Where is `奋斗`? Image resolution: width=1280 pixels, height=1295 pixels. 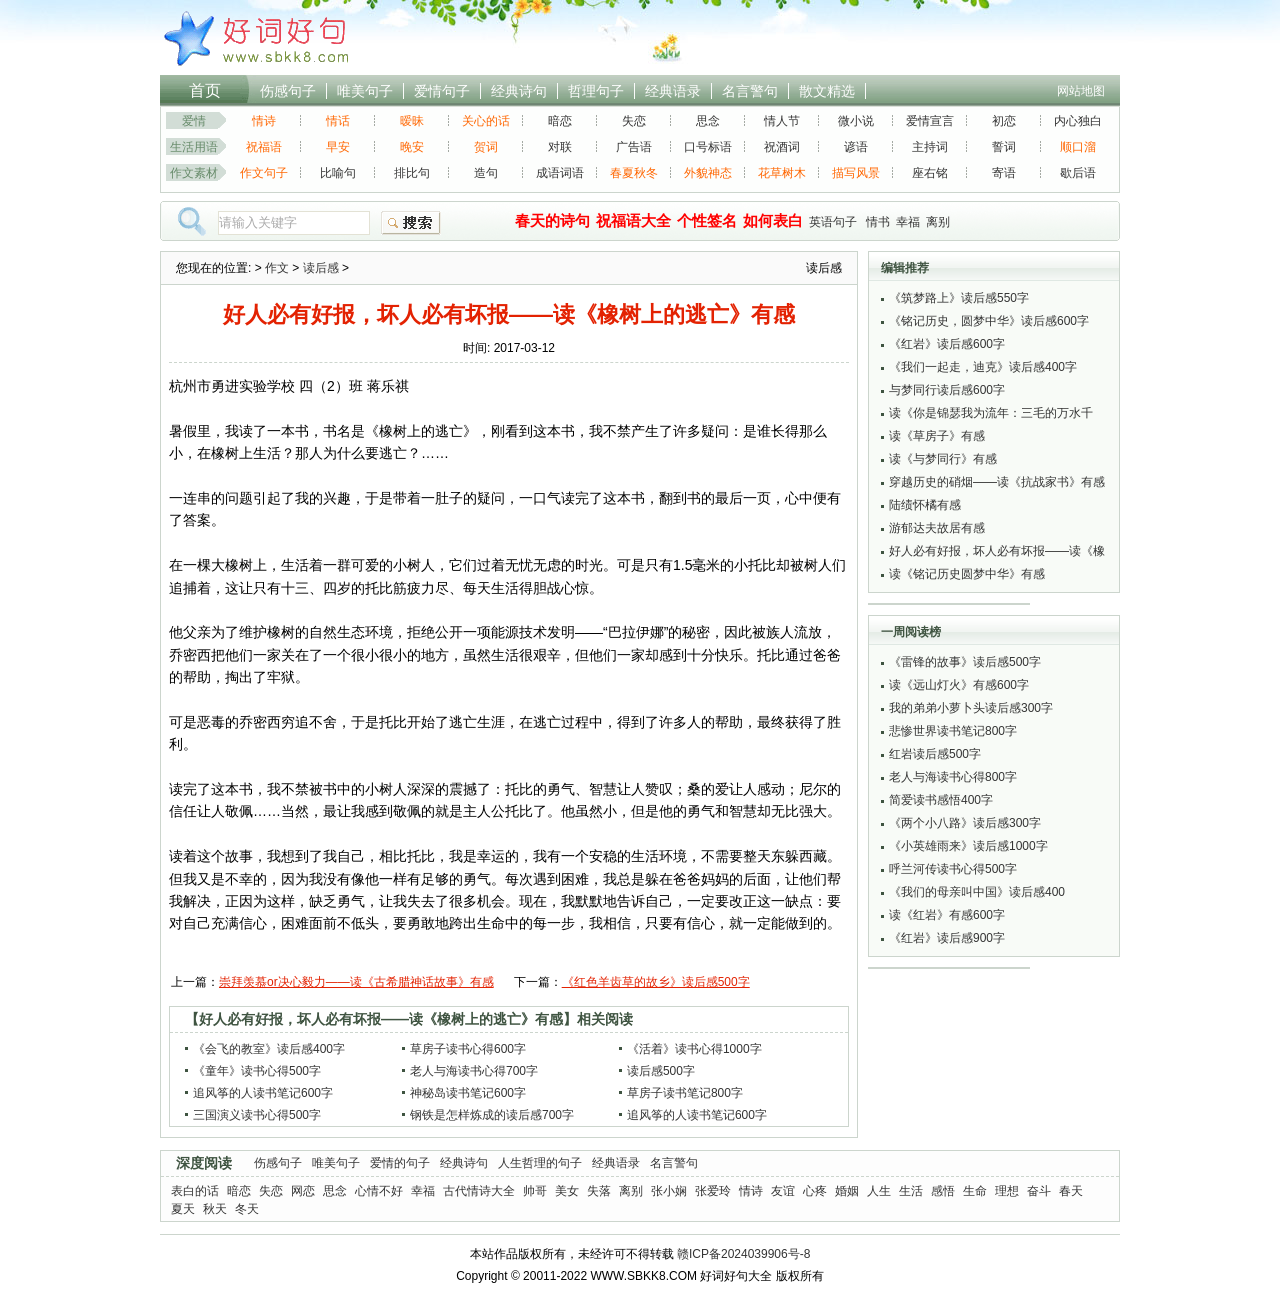 奋斗 is located at coordinates (1039, 1191).